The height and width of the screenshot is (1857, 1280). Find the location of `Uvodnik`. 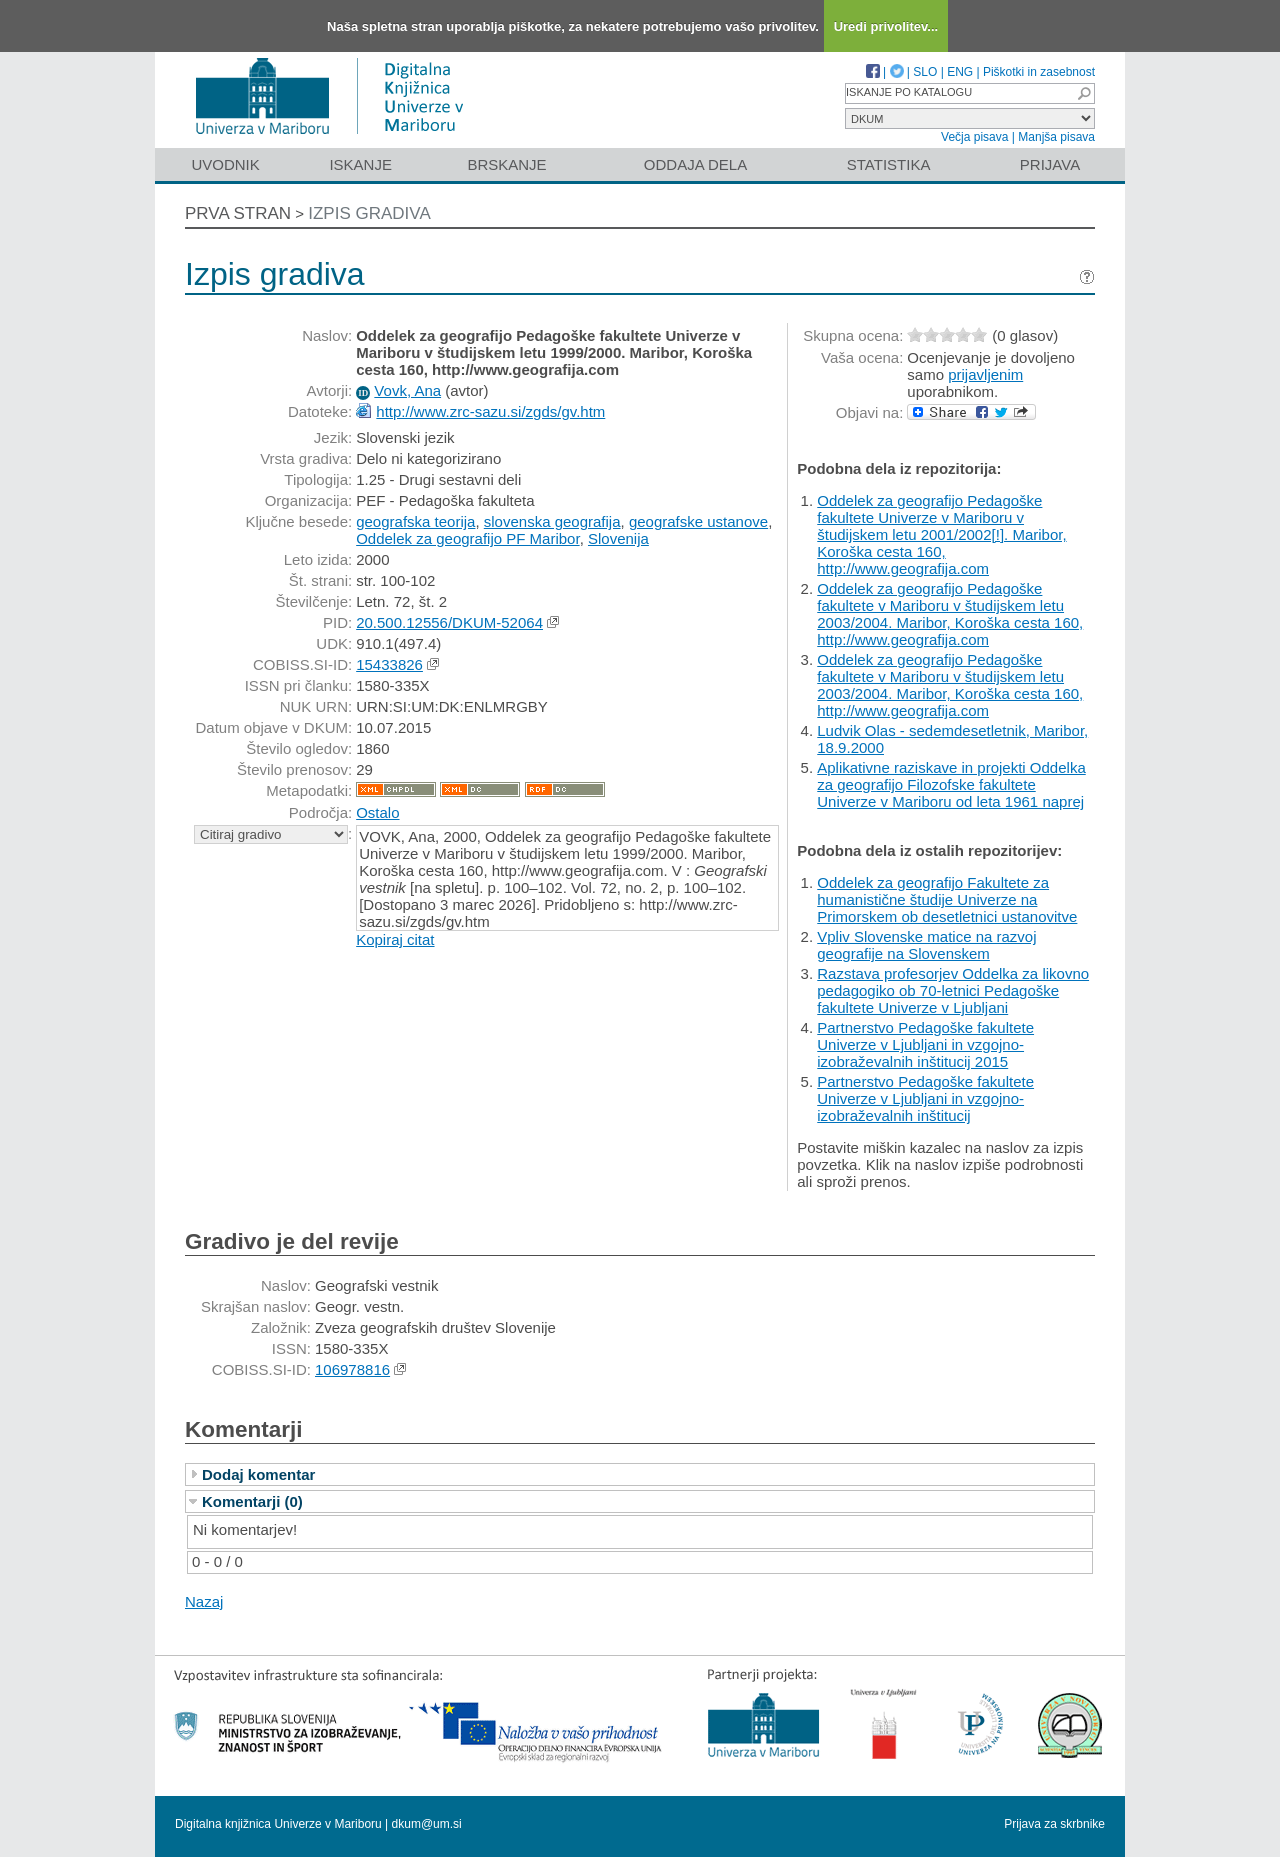

Uvodnik is located at coordinates (225, 164).